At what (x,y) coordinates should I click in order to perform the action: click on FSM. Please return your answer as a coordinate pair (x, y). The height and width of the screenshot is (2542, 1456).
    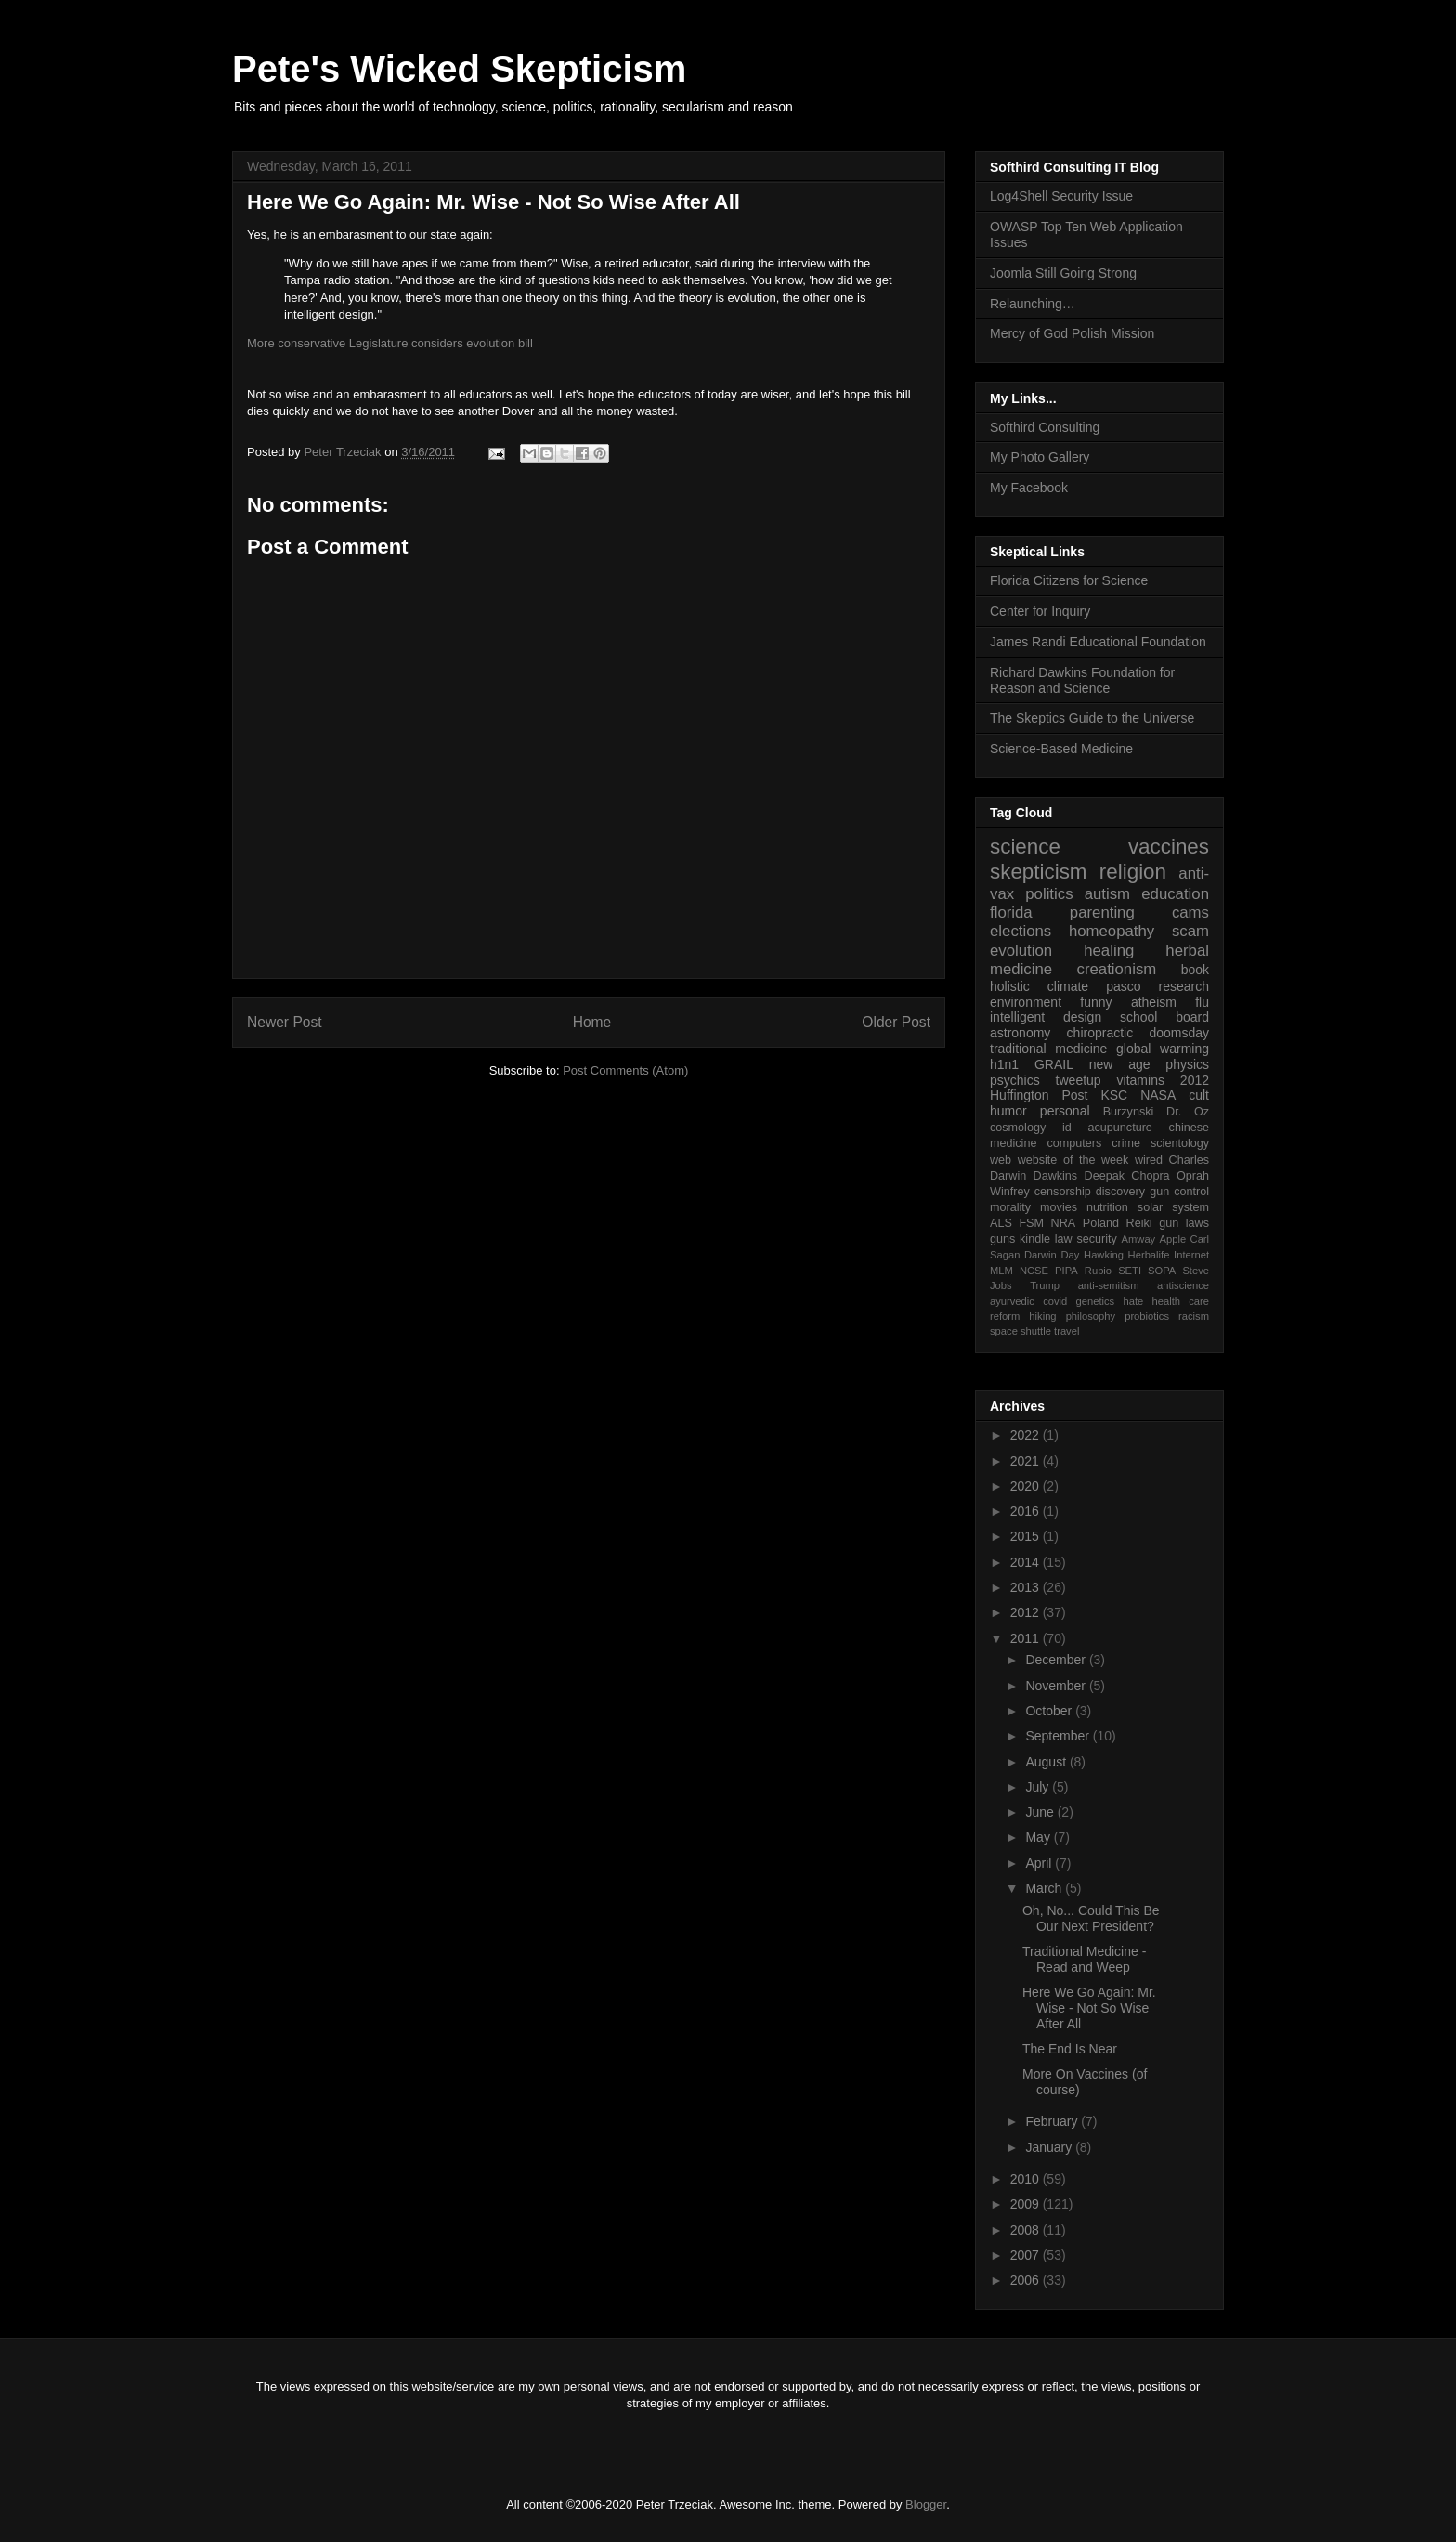
    Looking at the image, I should click on (1031, 1223).